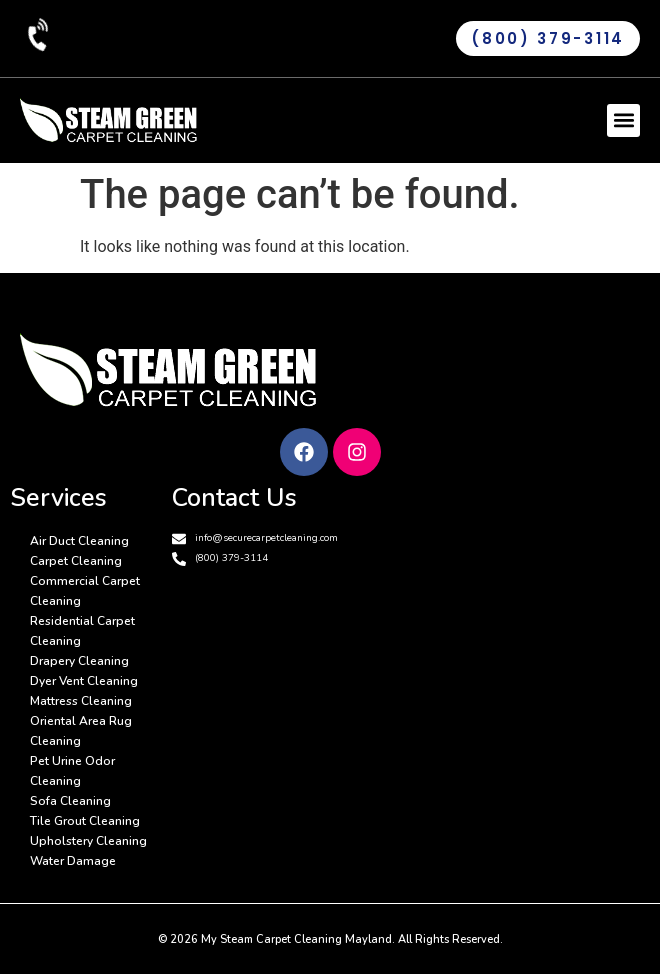  Describe the element at coordinates (72, 771) in the screenshot. I see `Pet Urine Odor Cleaning` at that location.